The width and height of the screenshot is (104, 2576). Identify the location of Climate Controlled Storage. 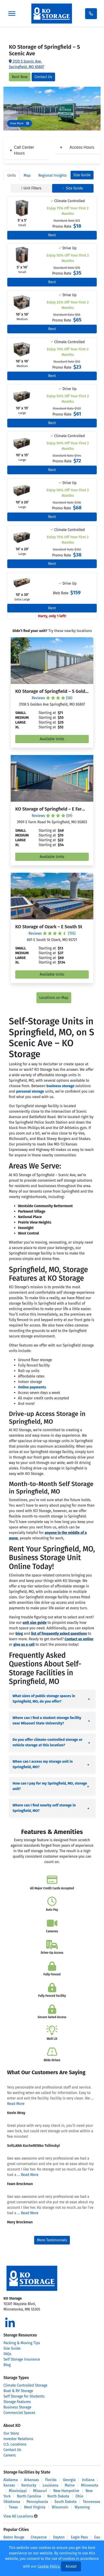
(25, 2385).